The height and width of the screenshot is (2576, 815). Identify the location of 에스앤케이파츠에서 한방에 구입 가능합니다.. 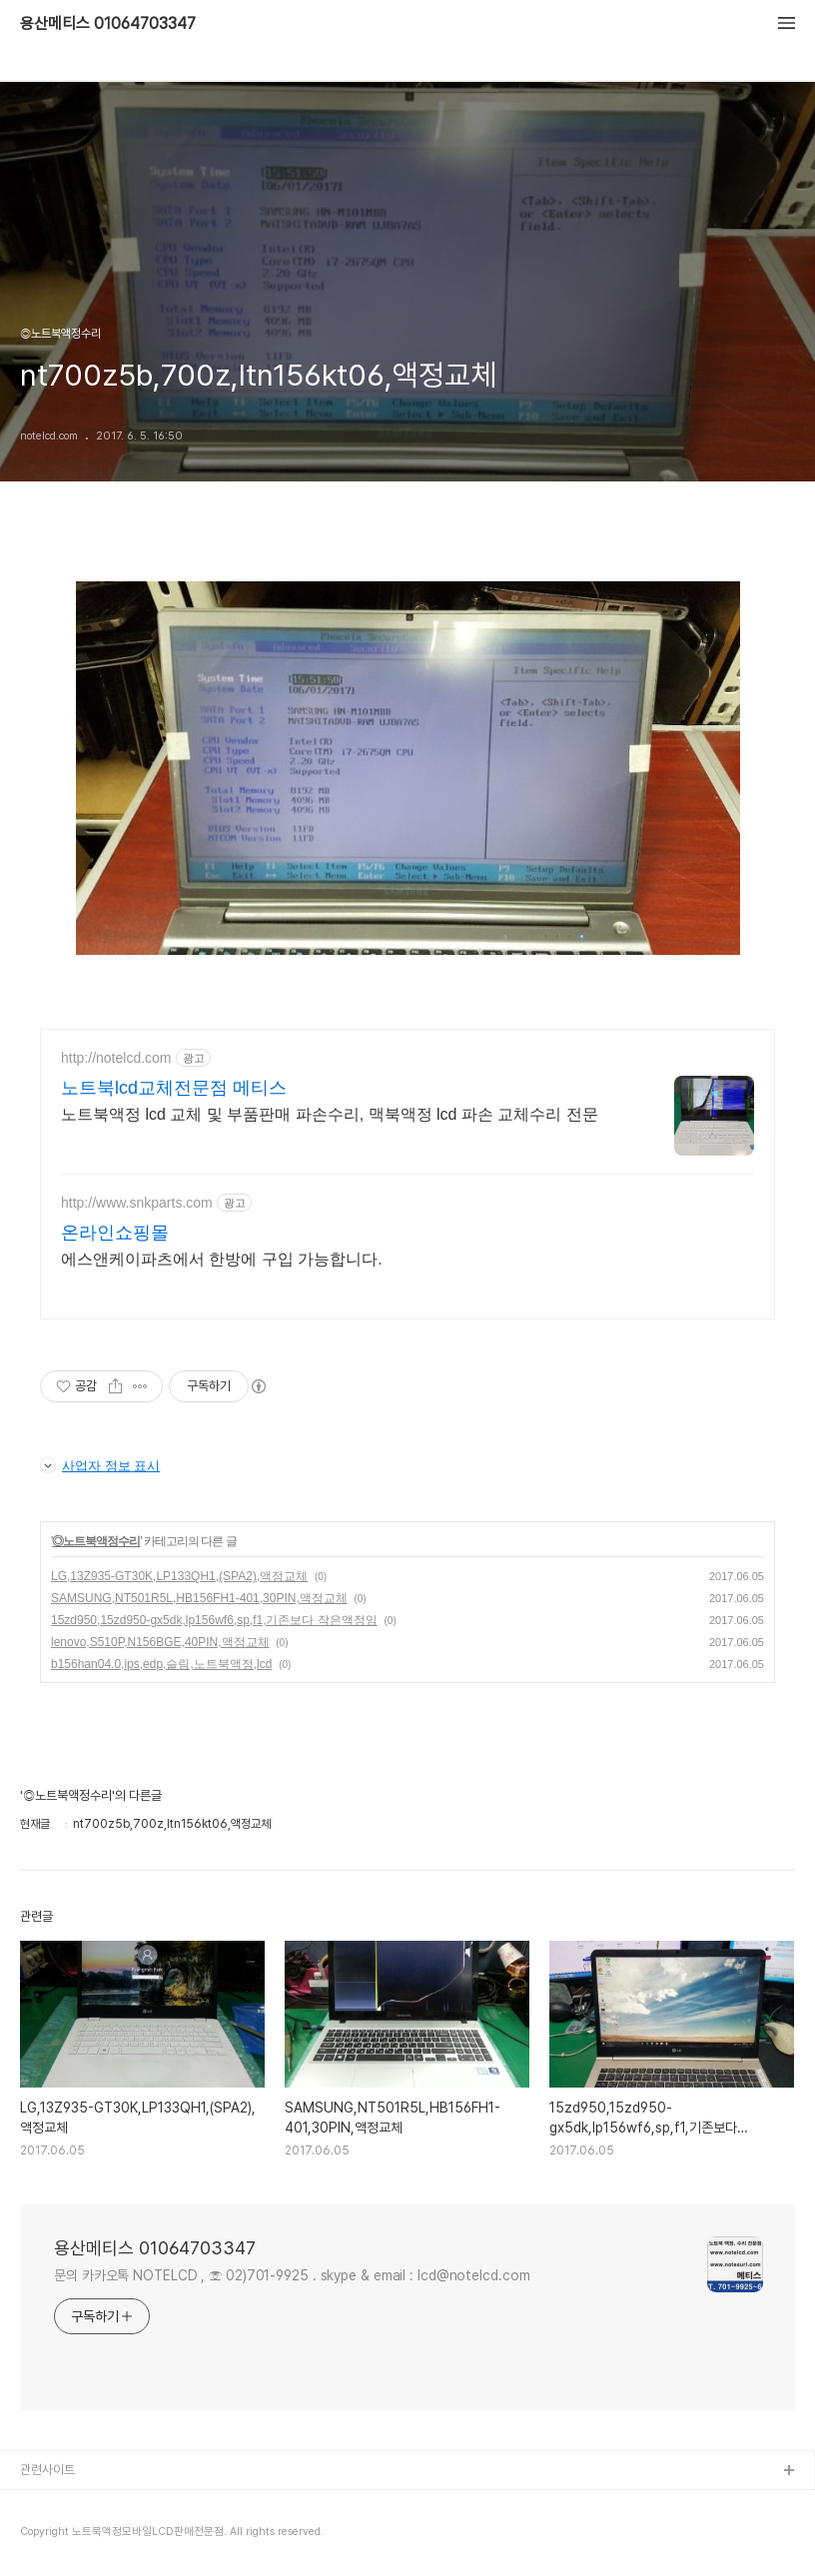
(222, 1259).